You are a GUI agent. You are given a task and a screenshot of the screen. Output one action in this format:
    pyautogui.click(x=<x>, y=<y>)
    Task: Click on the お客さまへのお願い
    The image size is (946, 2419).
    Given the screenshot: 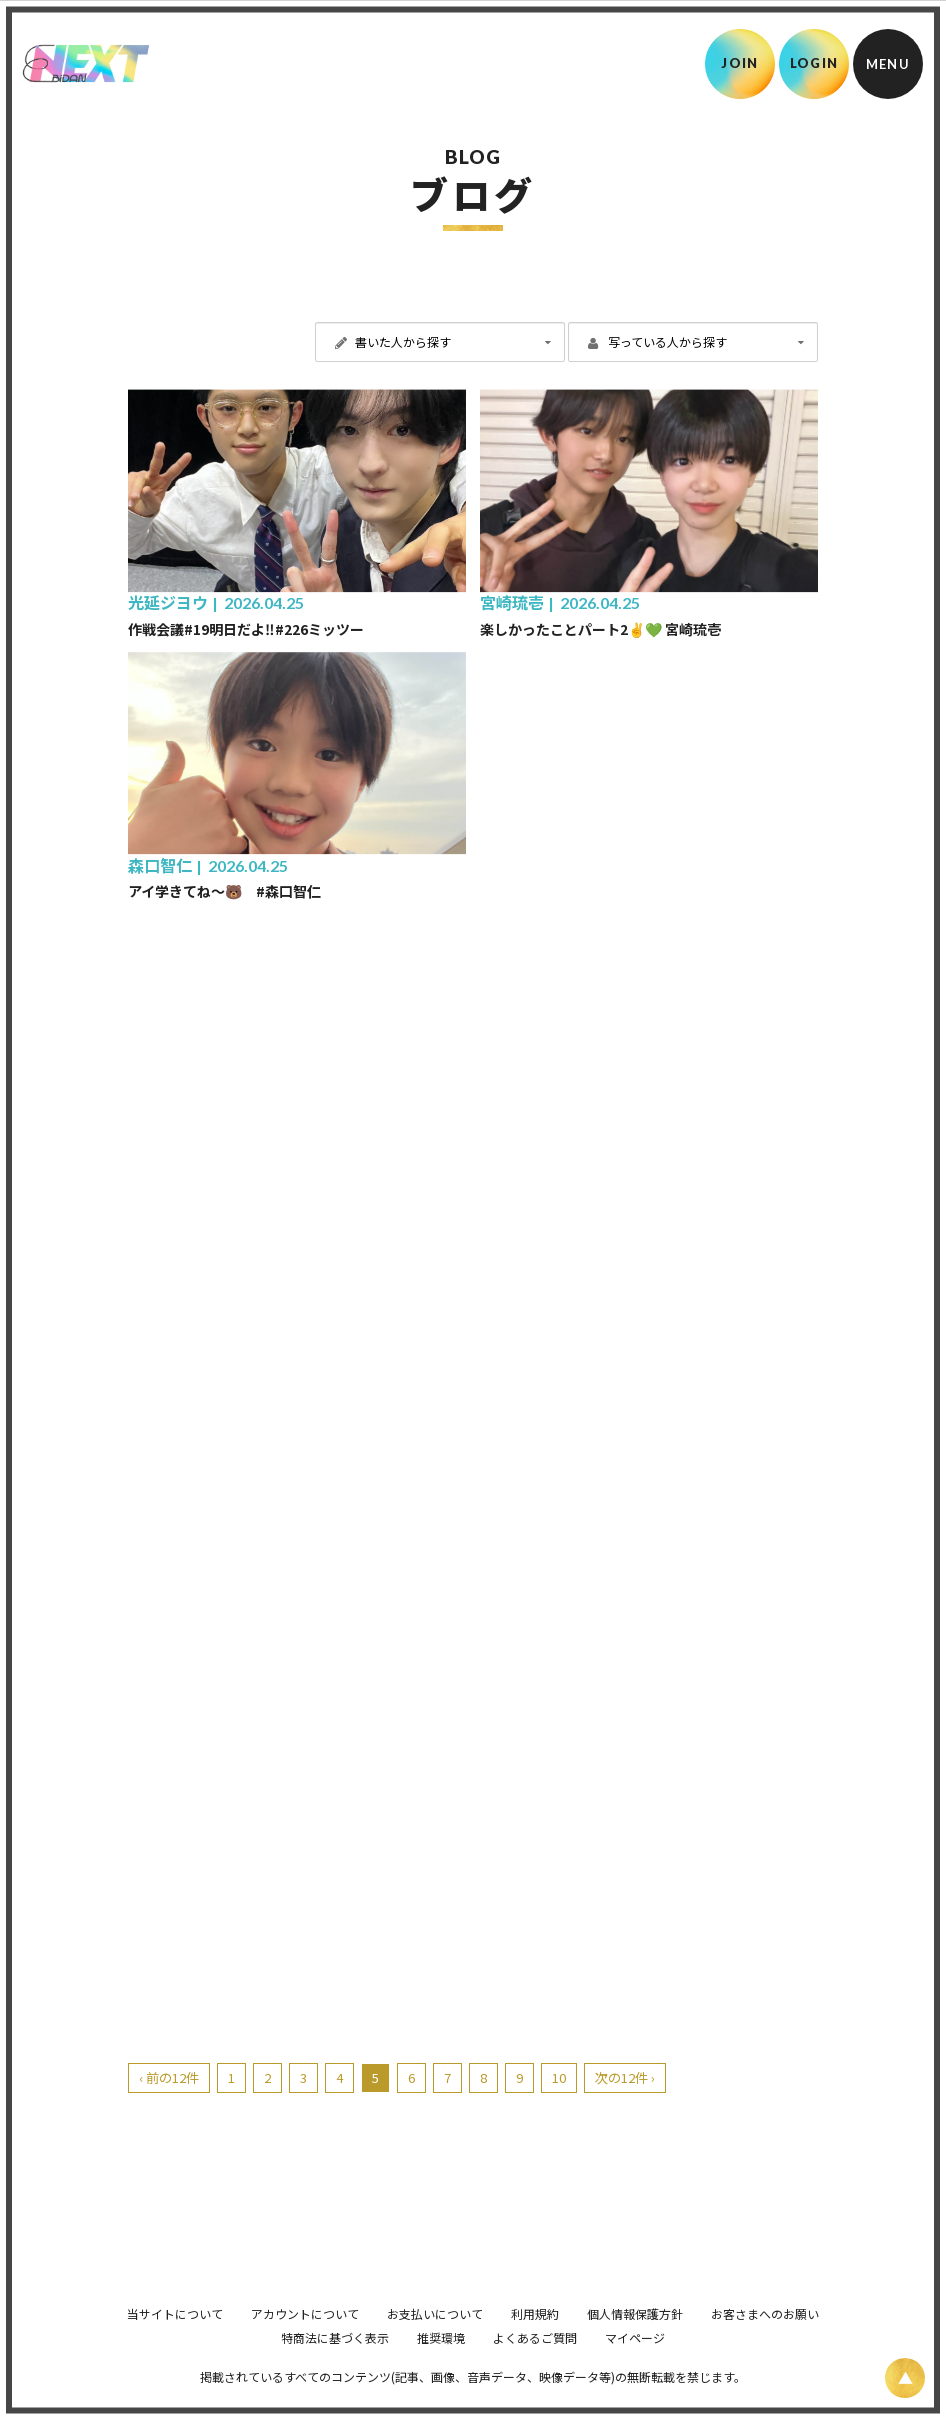 What is the action you would take?
    pyautogui.click(x=765, y=2341)
    